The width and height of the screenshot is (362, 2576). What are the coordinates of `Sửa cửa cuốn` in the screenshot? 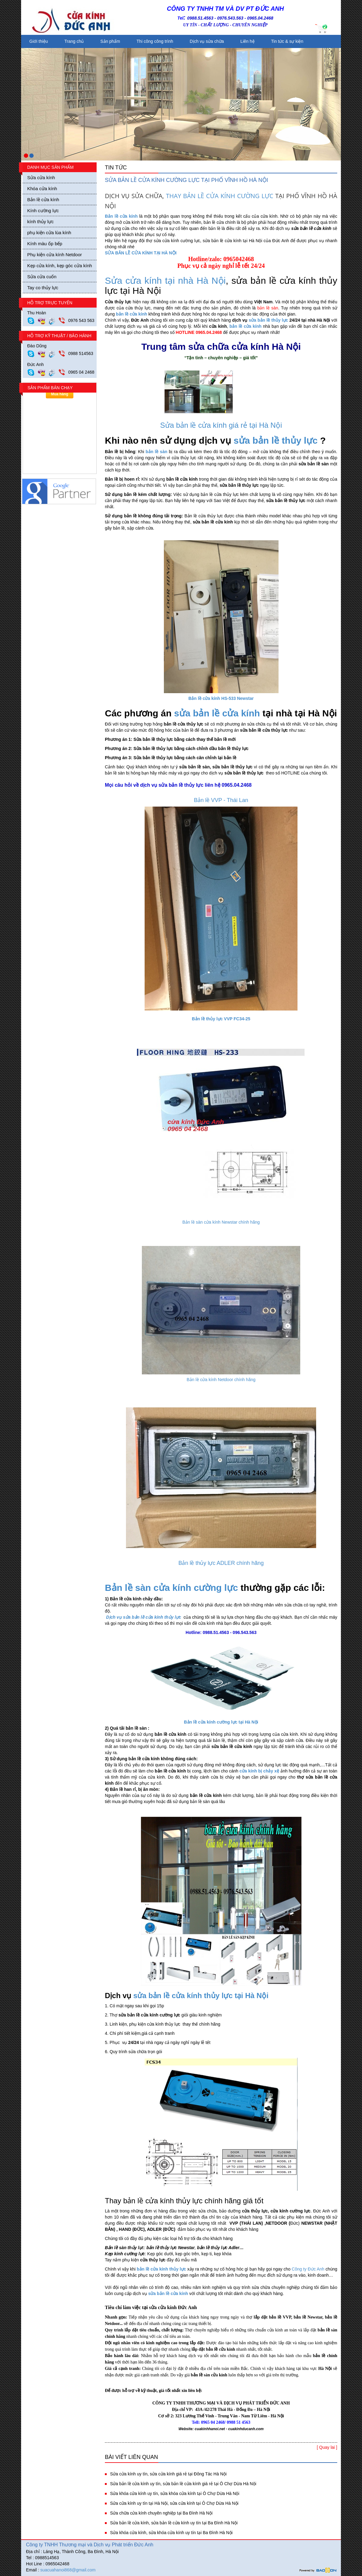 It's located at (42, 276).